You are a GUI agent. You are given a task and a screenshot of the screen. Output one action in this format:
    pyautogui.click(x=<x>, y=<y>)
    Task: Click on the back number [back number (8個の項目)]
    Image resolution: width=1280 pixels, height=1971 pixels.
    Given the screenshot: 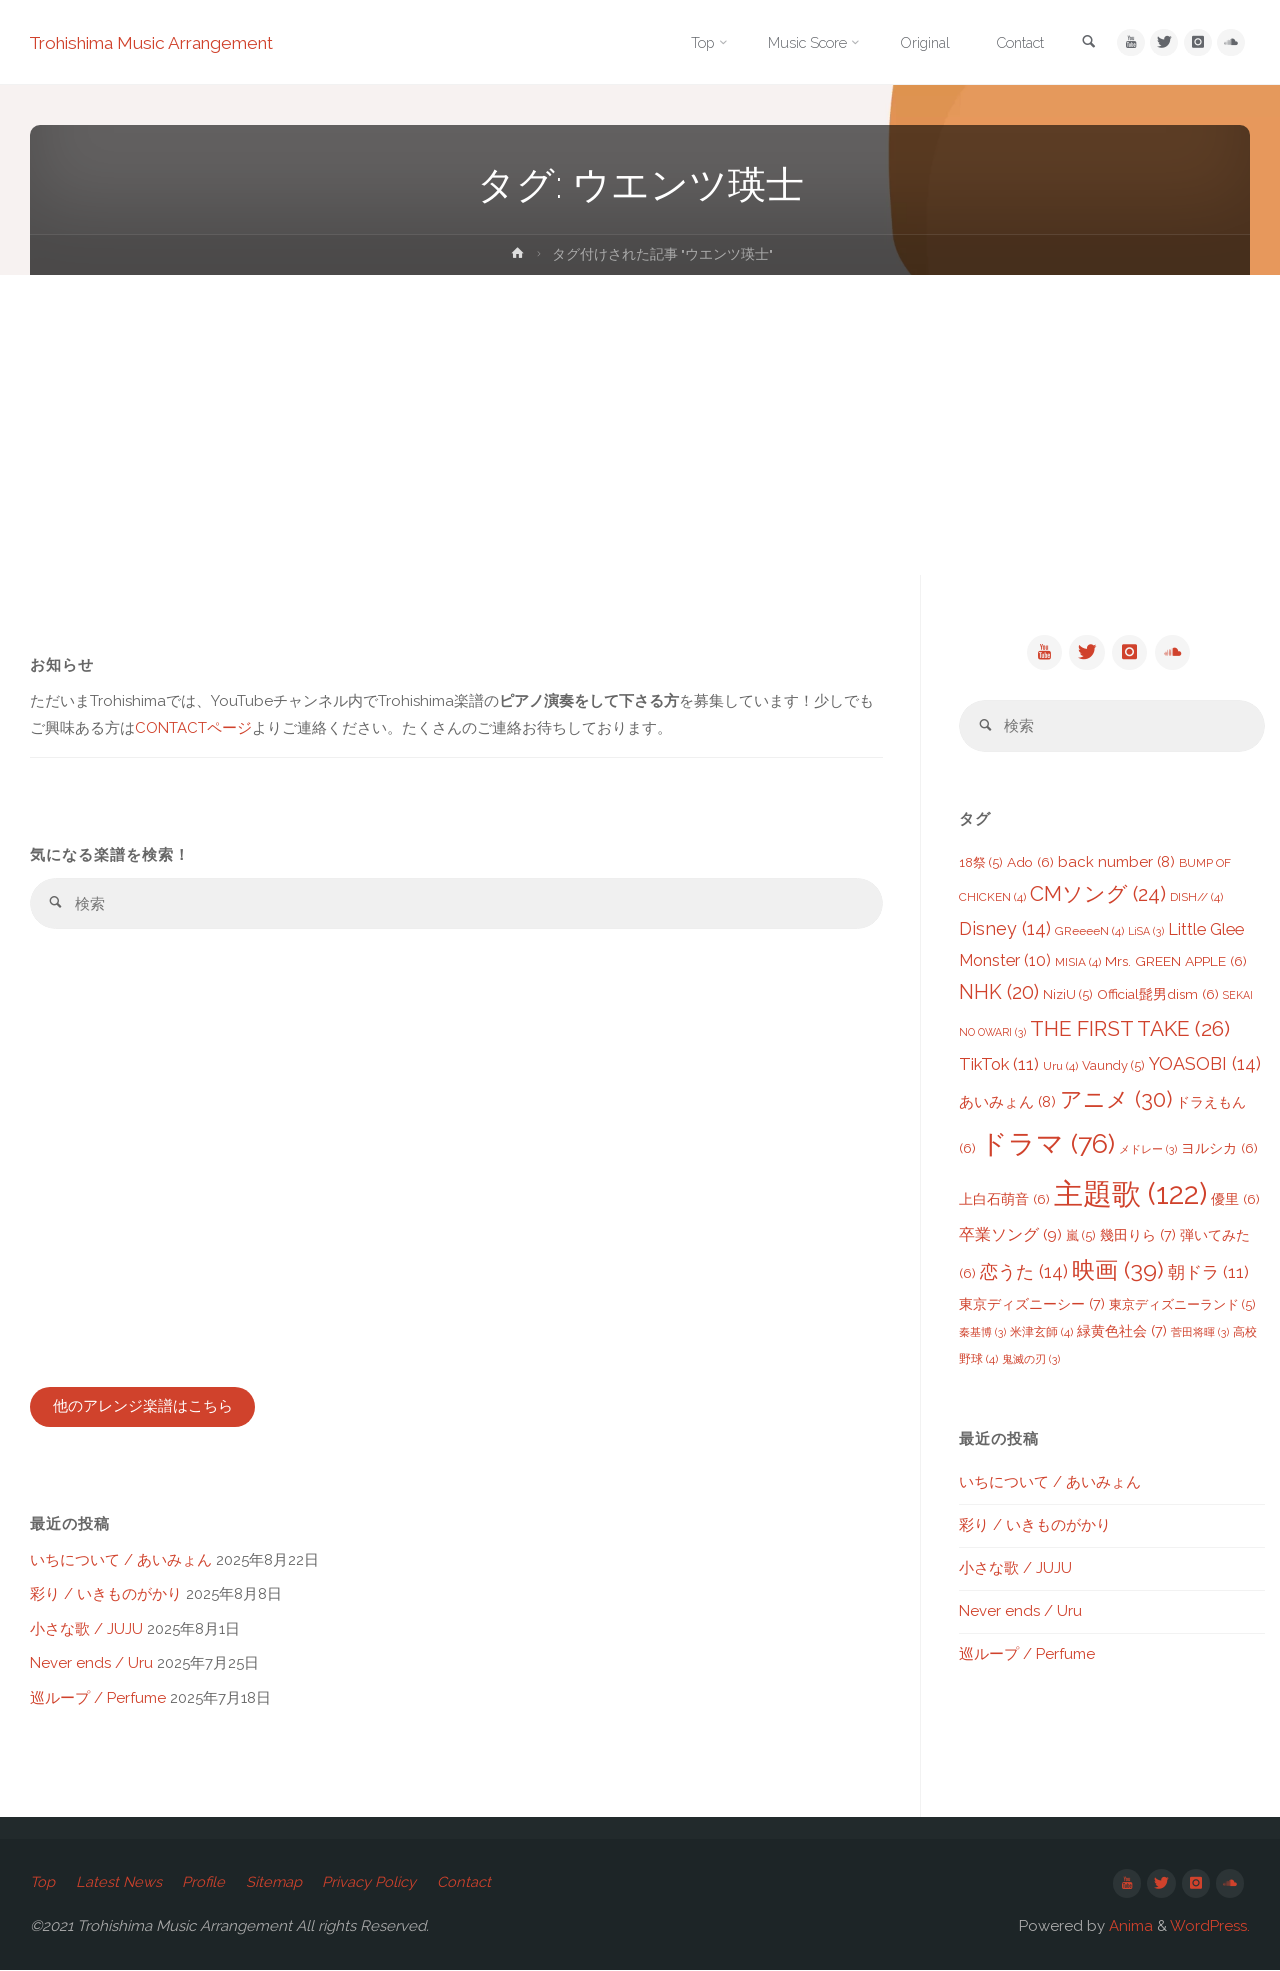 What is the action you would take?
    pyautogui.click(x=1116, y=864)
    